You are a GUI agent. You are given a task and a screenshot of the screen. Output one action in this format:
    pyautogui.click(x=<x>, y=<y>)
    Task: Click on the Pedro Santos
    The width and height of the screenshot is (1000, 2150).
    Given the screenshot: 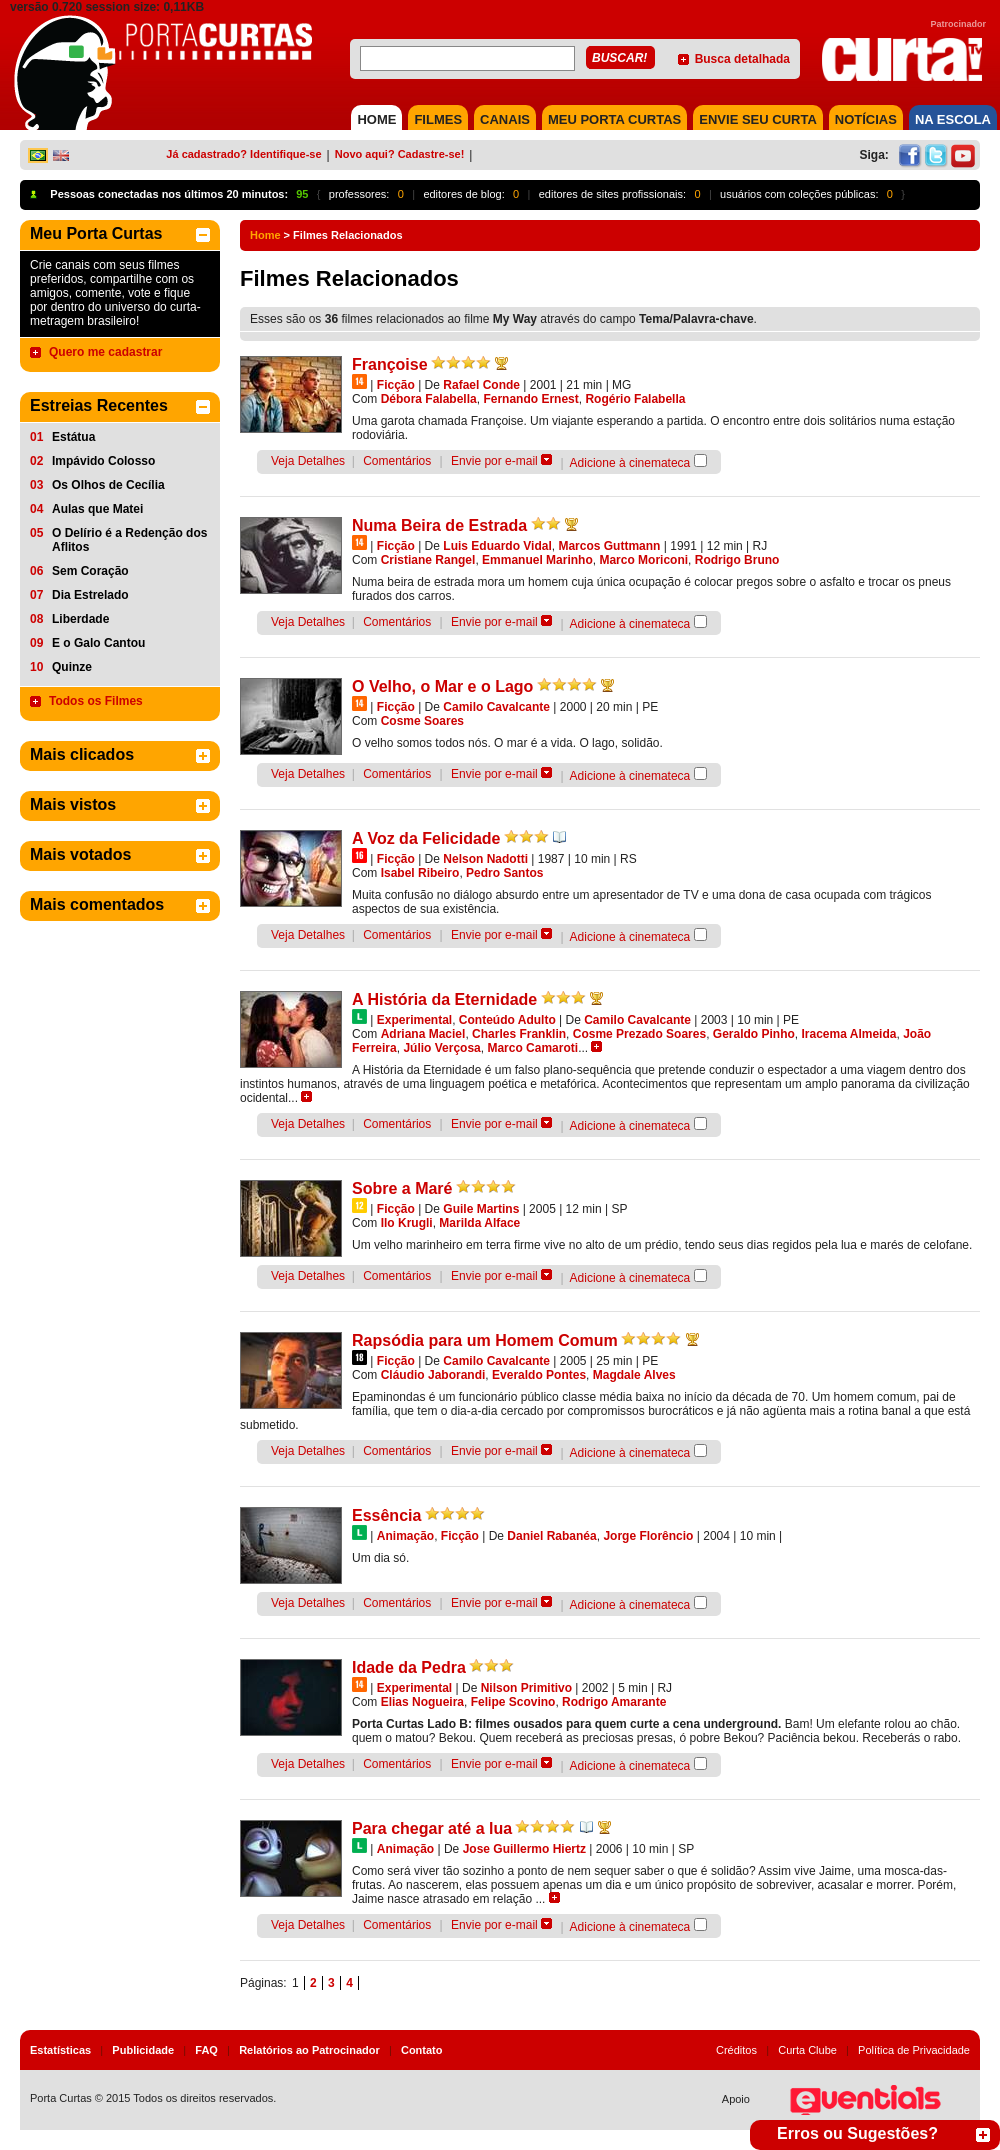 What is the action you would take?
    pyautogui.click(x=504, y=873)
    